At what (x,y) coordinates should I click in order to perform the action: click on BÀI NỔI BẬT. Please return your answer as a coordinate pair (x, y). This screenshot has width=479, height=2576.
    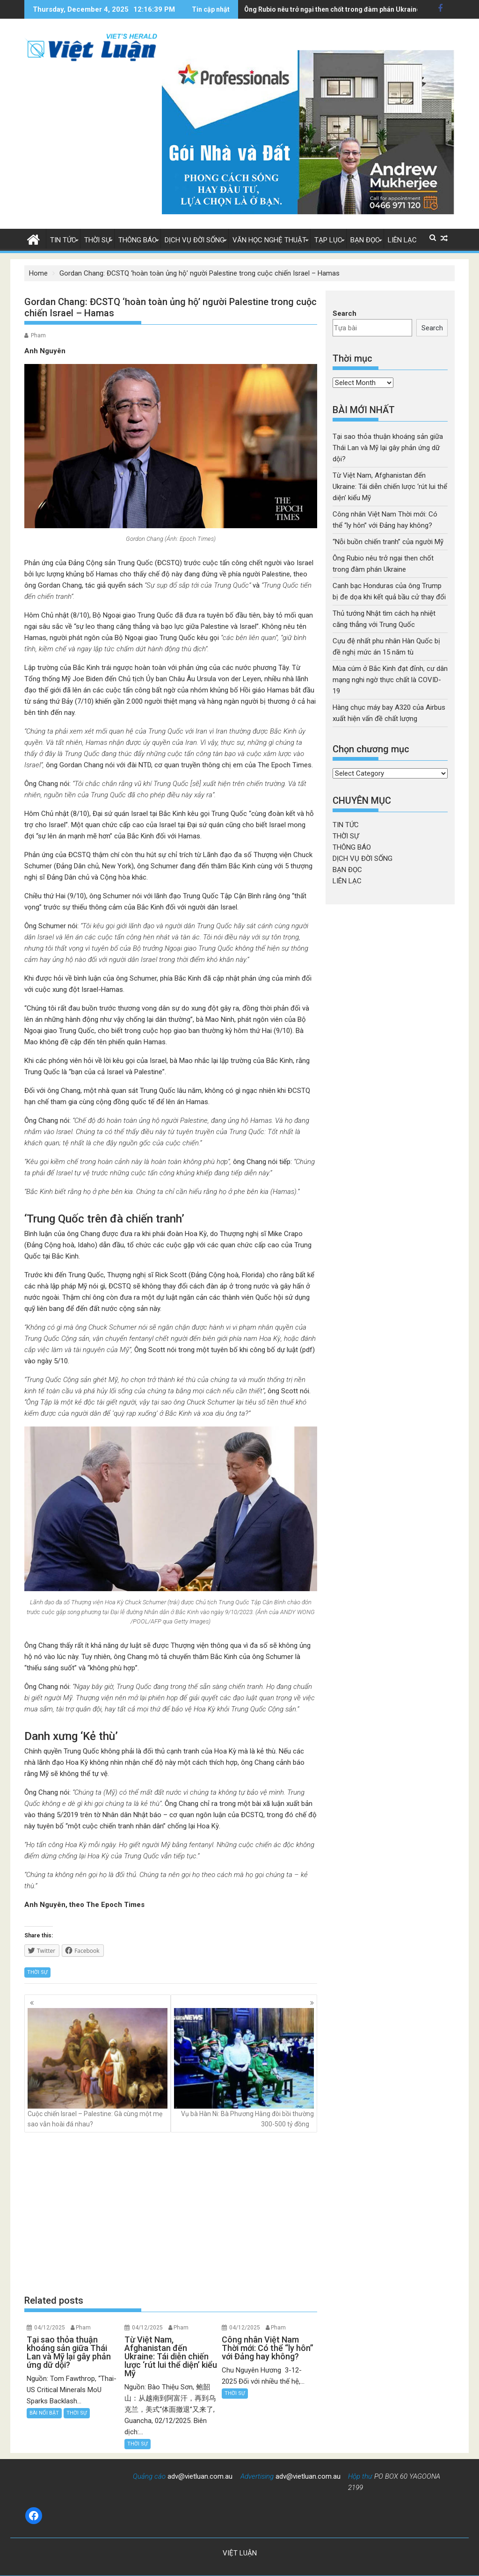
    Looking at the image, I should click on (44, 2413).